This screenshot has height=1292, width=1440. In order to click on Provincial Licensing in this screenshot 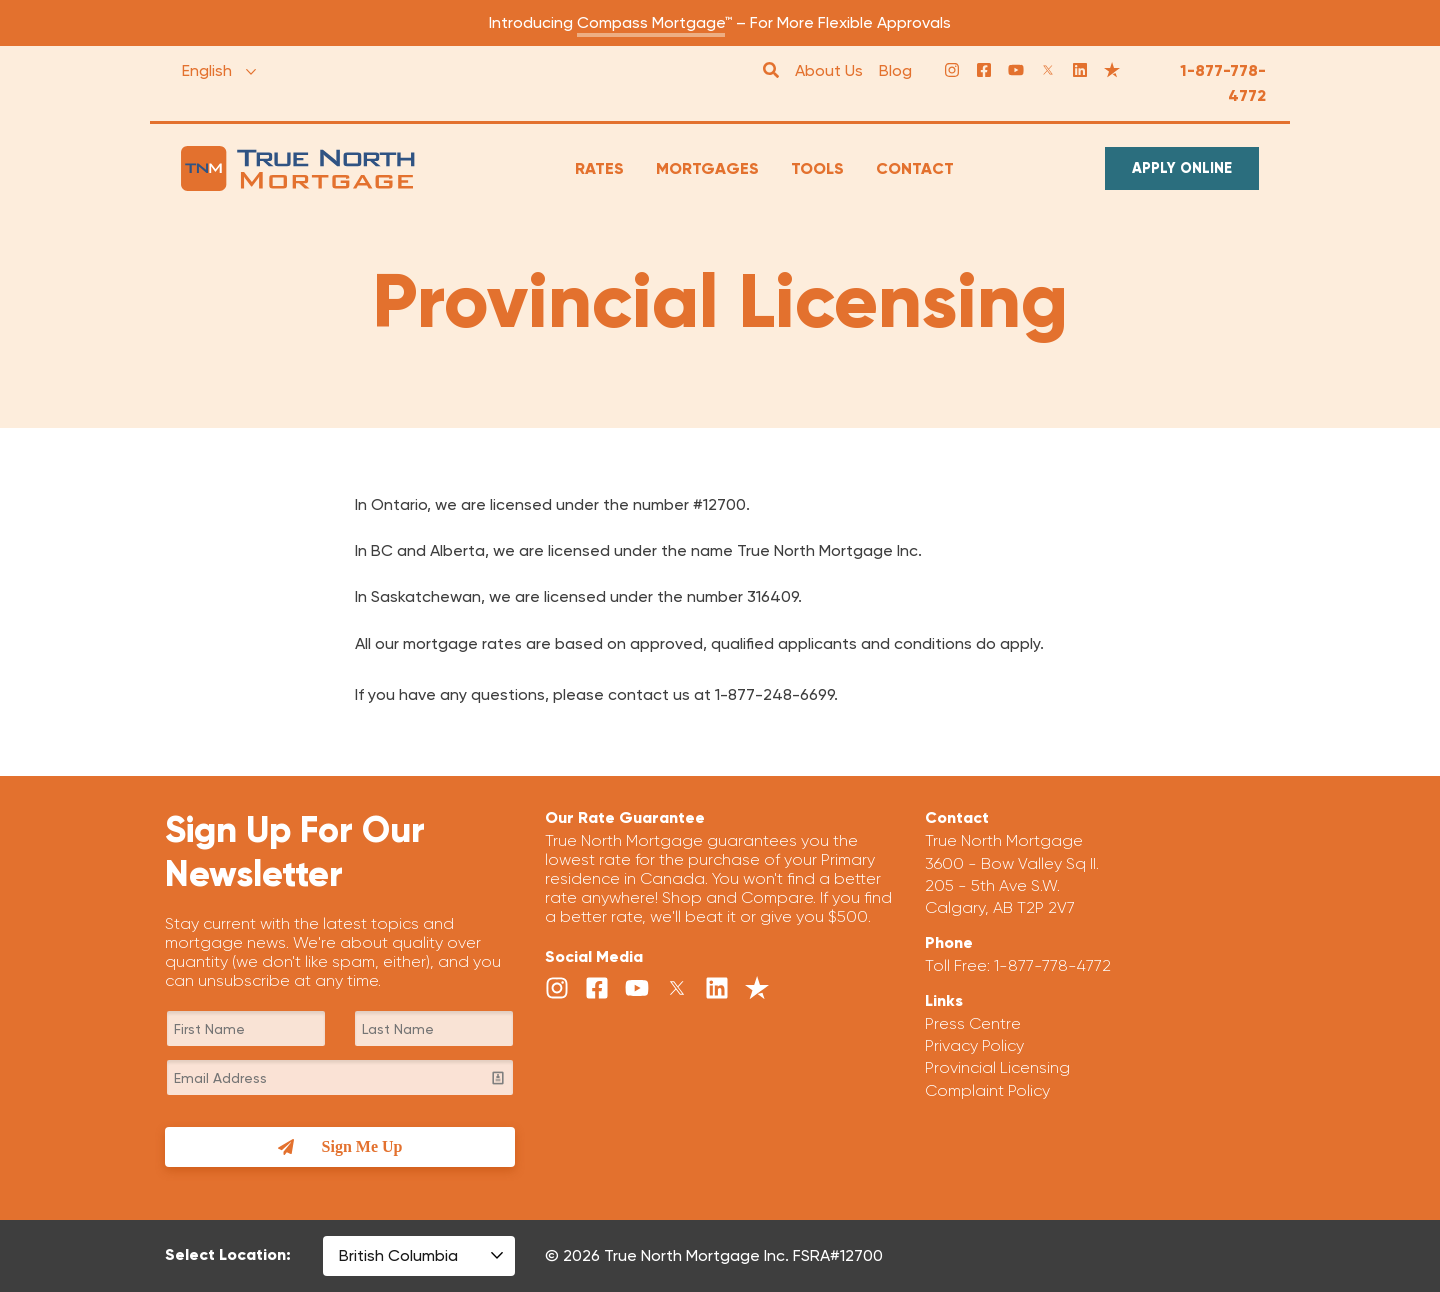, I will do `click(997, 1067)`.